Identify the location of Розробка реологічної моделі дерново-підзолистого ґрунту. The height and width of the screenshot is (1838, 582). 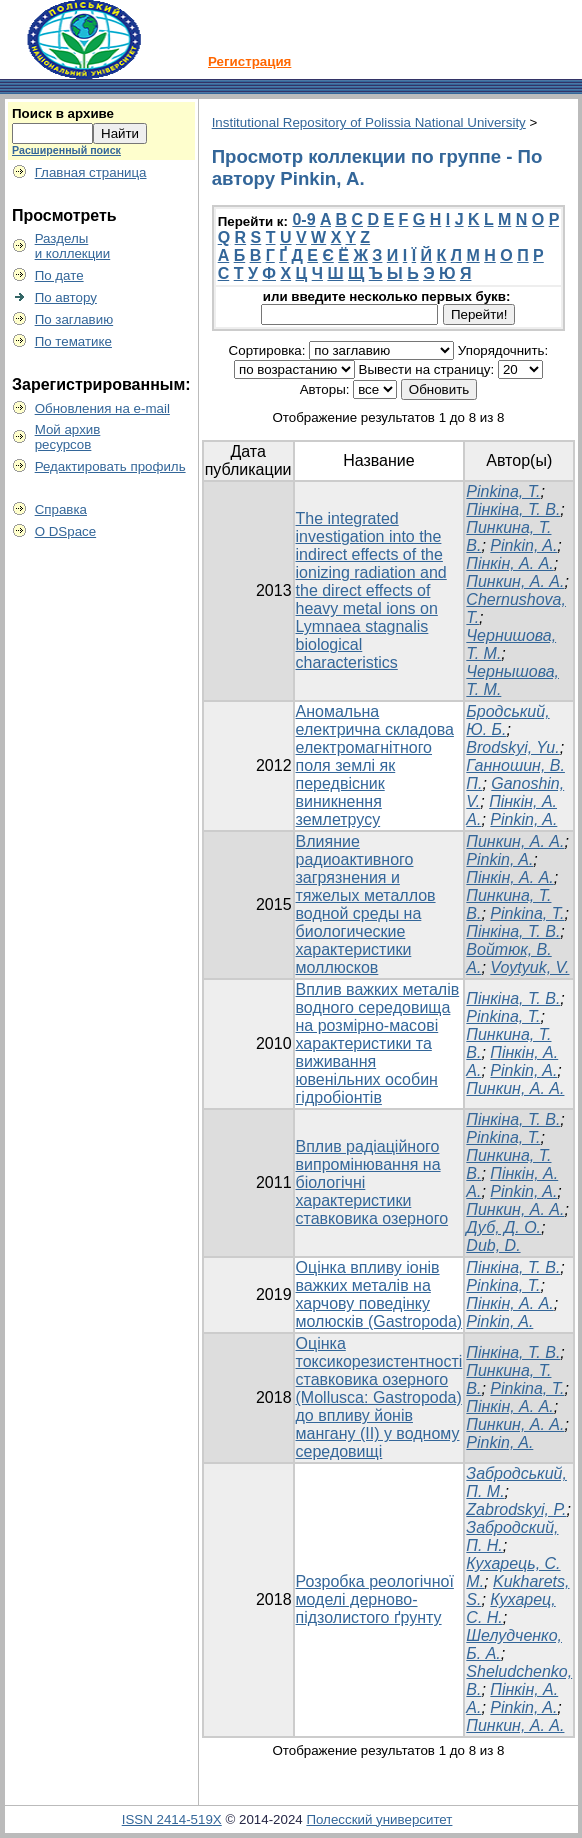
(375, 1599).